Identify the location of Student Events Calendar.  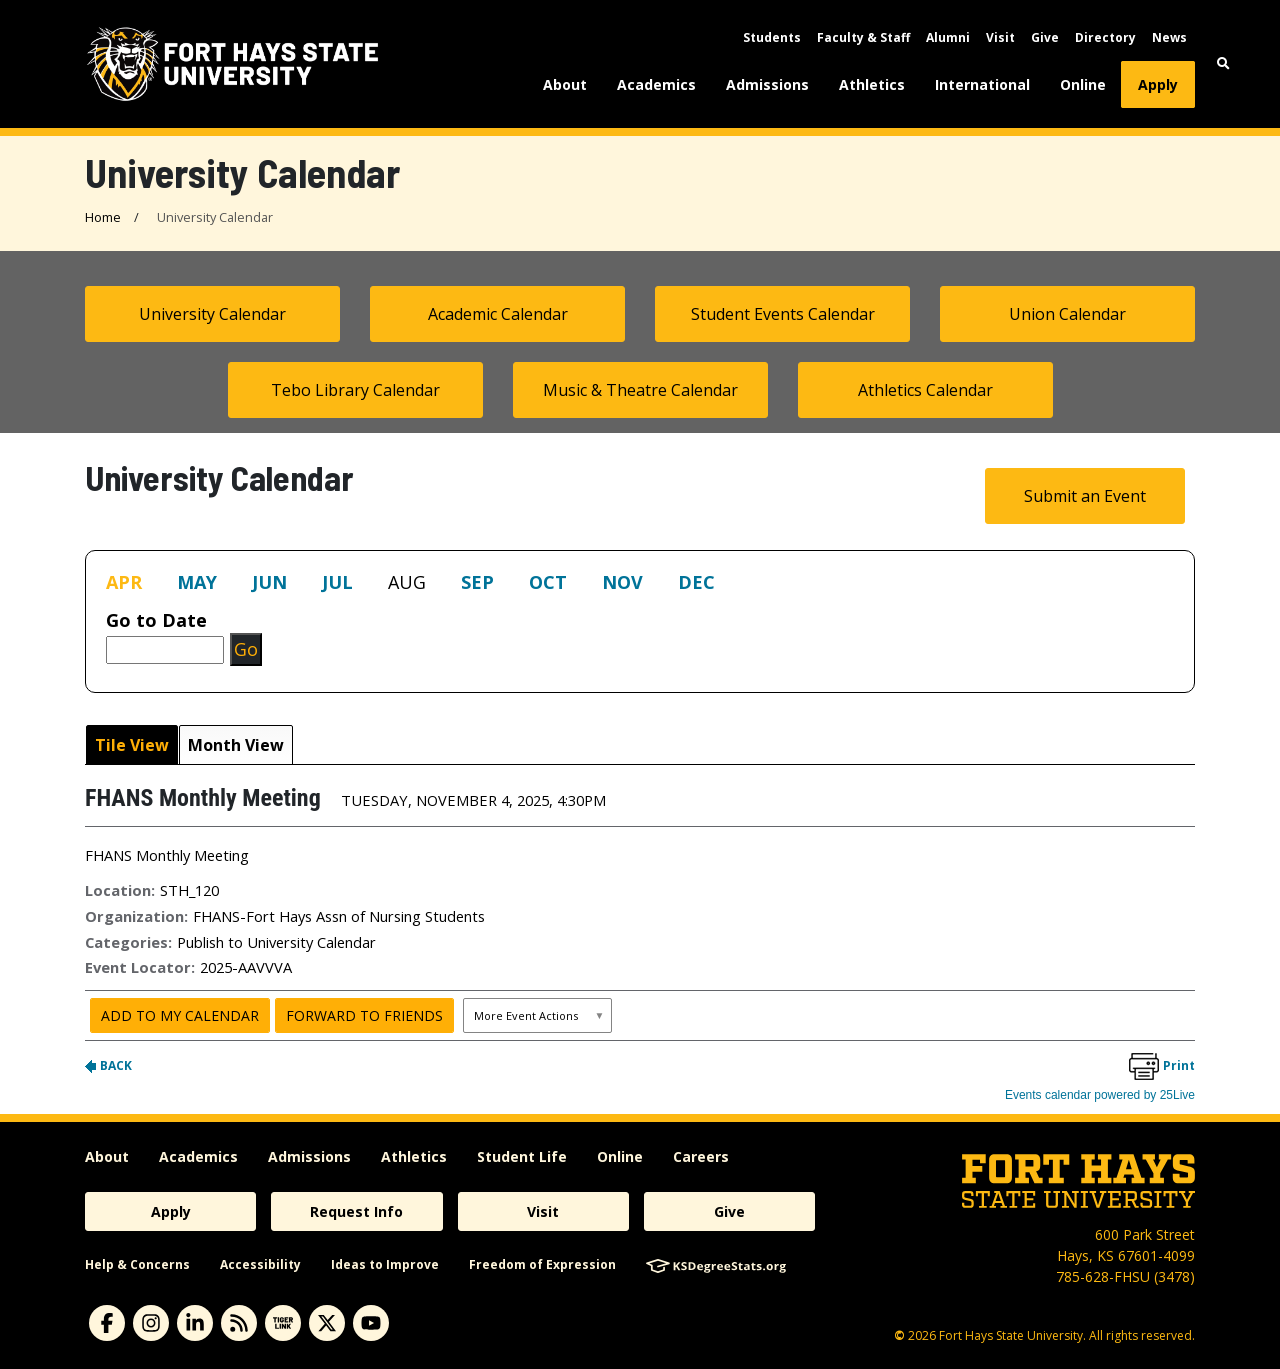
(783, 314).